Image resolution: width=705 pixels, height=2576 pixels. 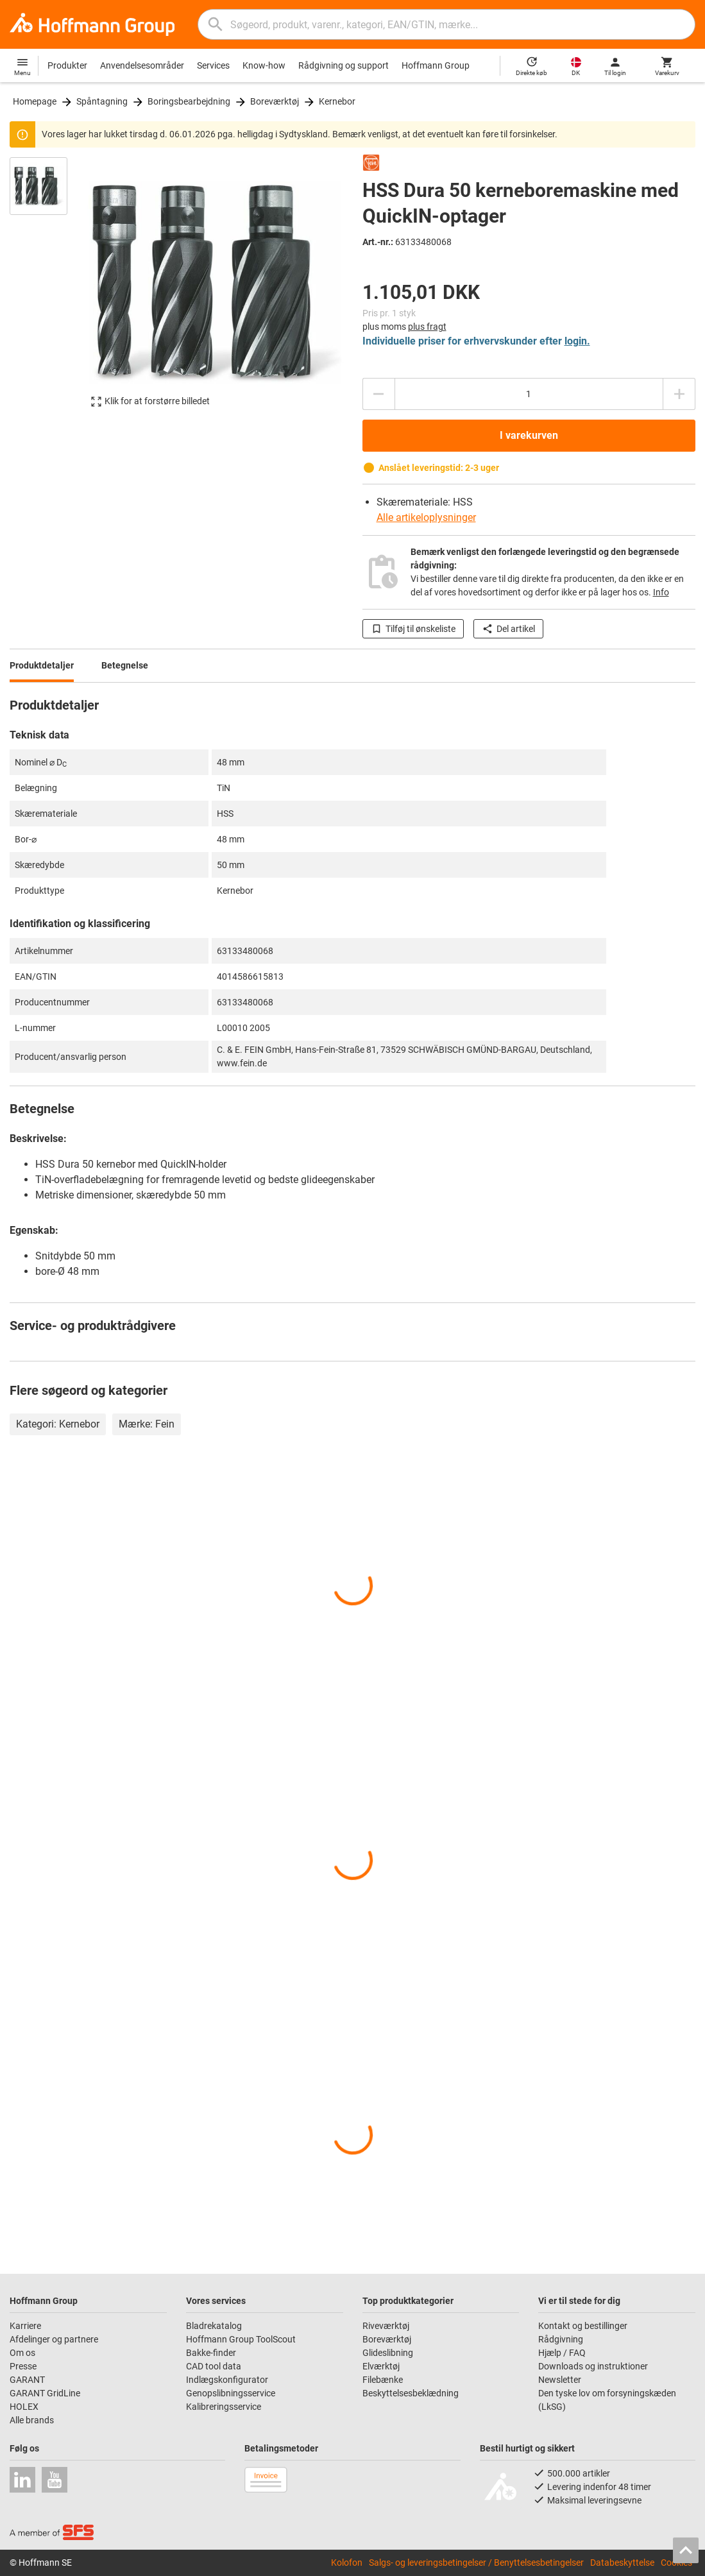 What do you see at coordinates (45, 2393) in the screenshot?
I see `GARANT GridLine` at bounding box center [45, 2393].